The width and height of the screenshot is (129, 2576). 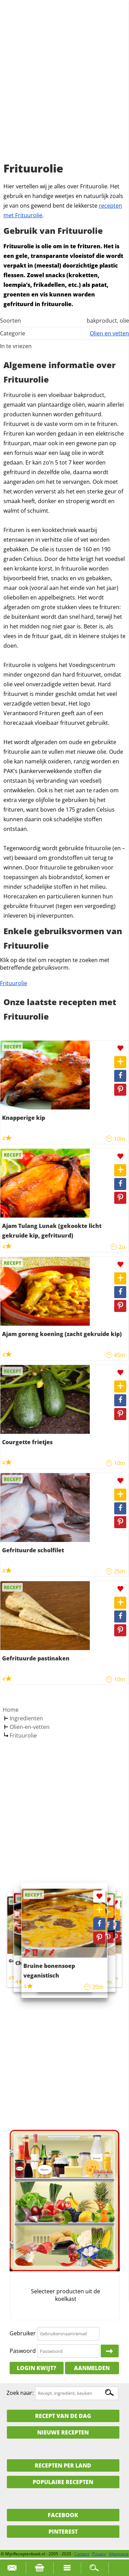 What do you see at coordinates (63, 2465) in the screenshot?
I see `Recepten per land` at bounding box center [63, 2465].